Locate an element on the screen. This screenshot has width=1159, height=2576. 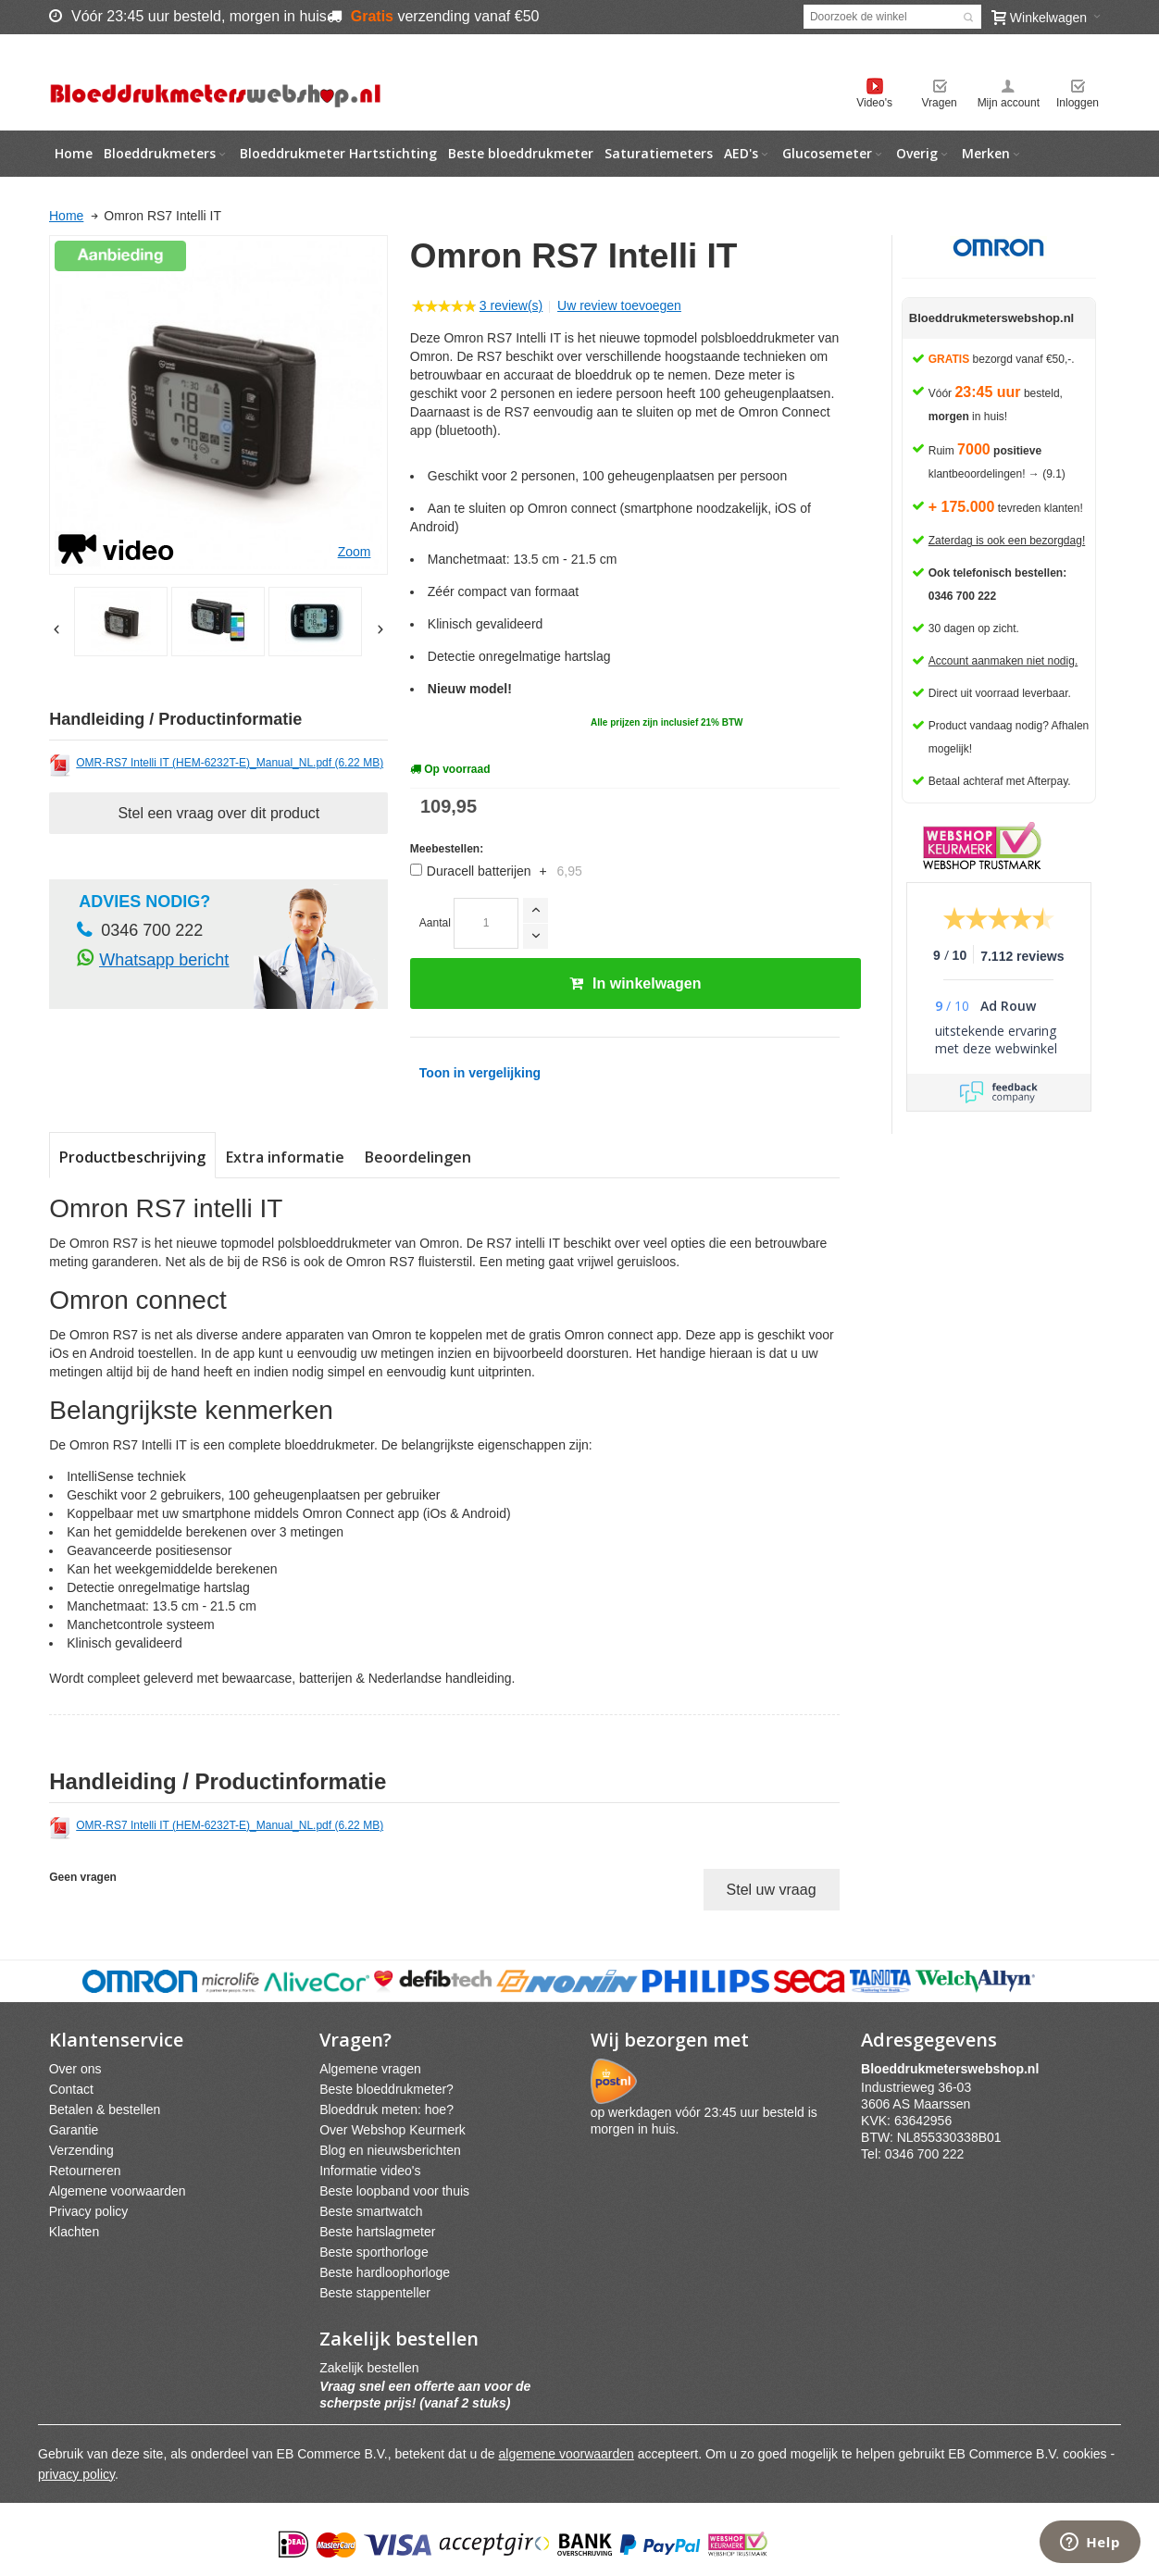
Beste hardloophorloge is located at coordinates (384, 2272).